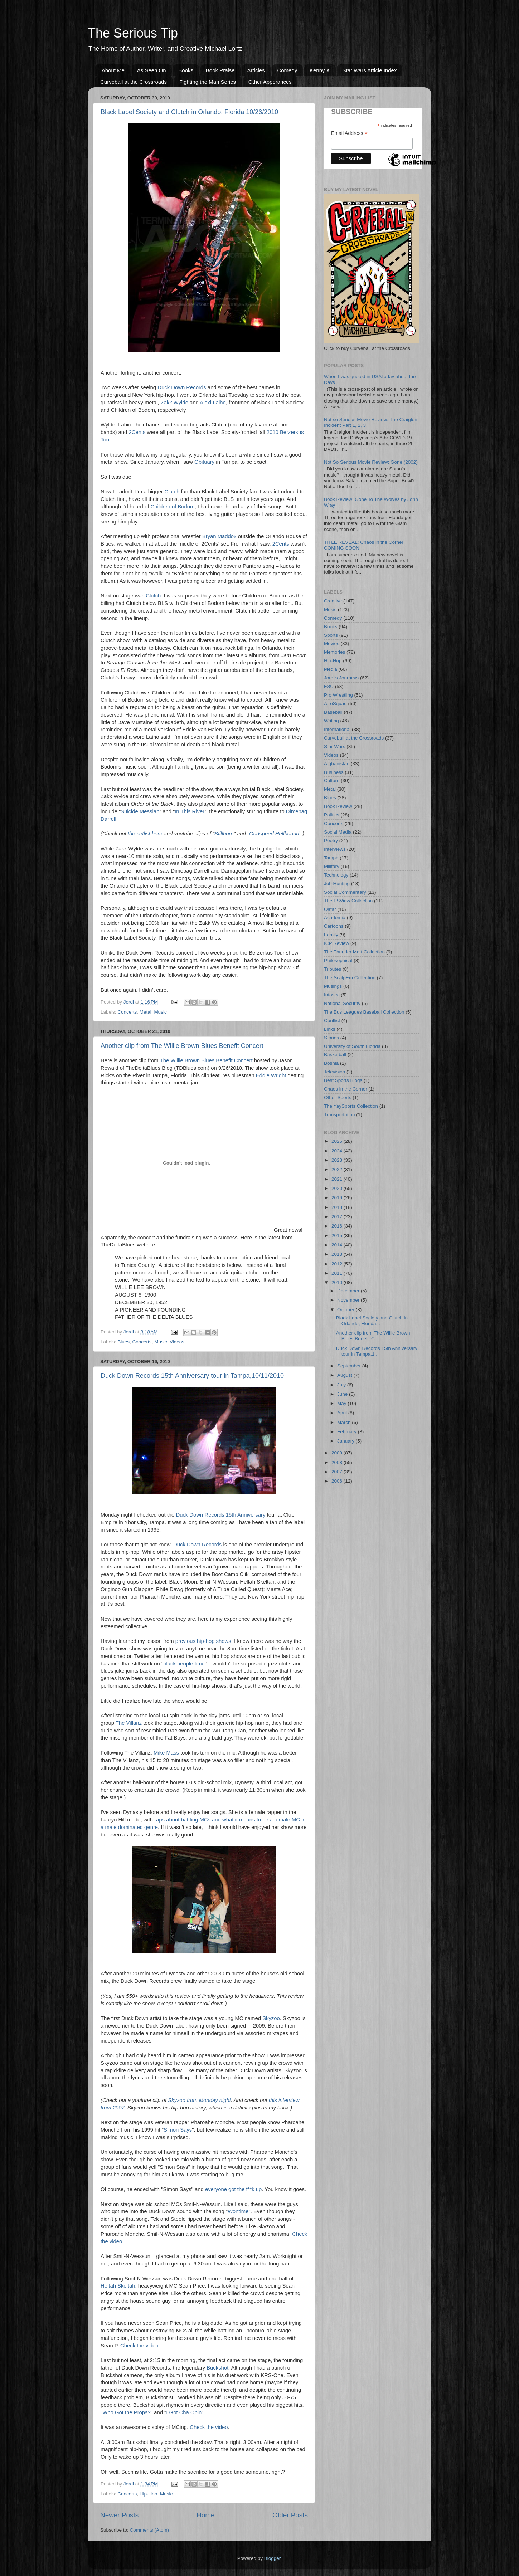  What do you see at coordinates (171, 491) in the screenshot?
I see `Clutch` at bounding box center [171, 491].